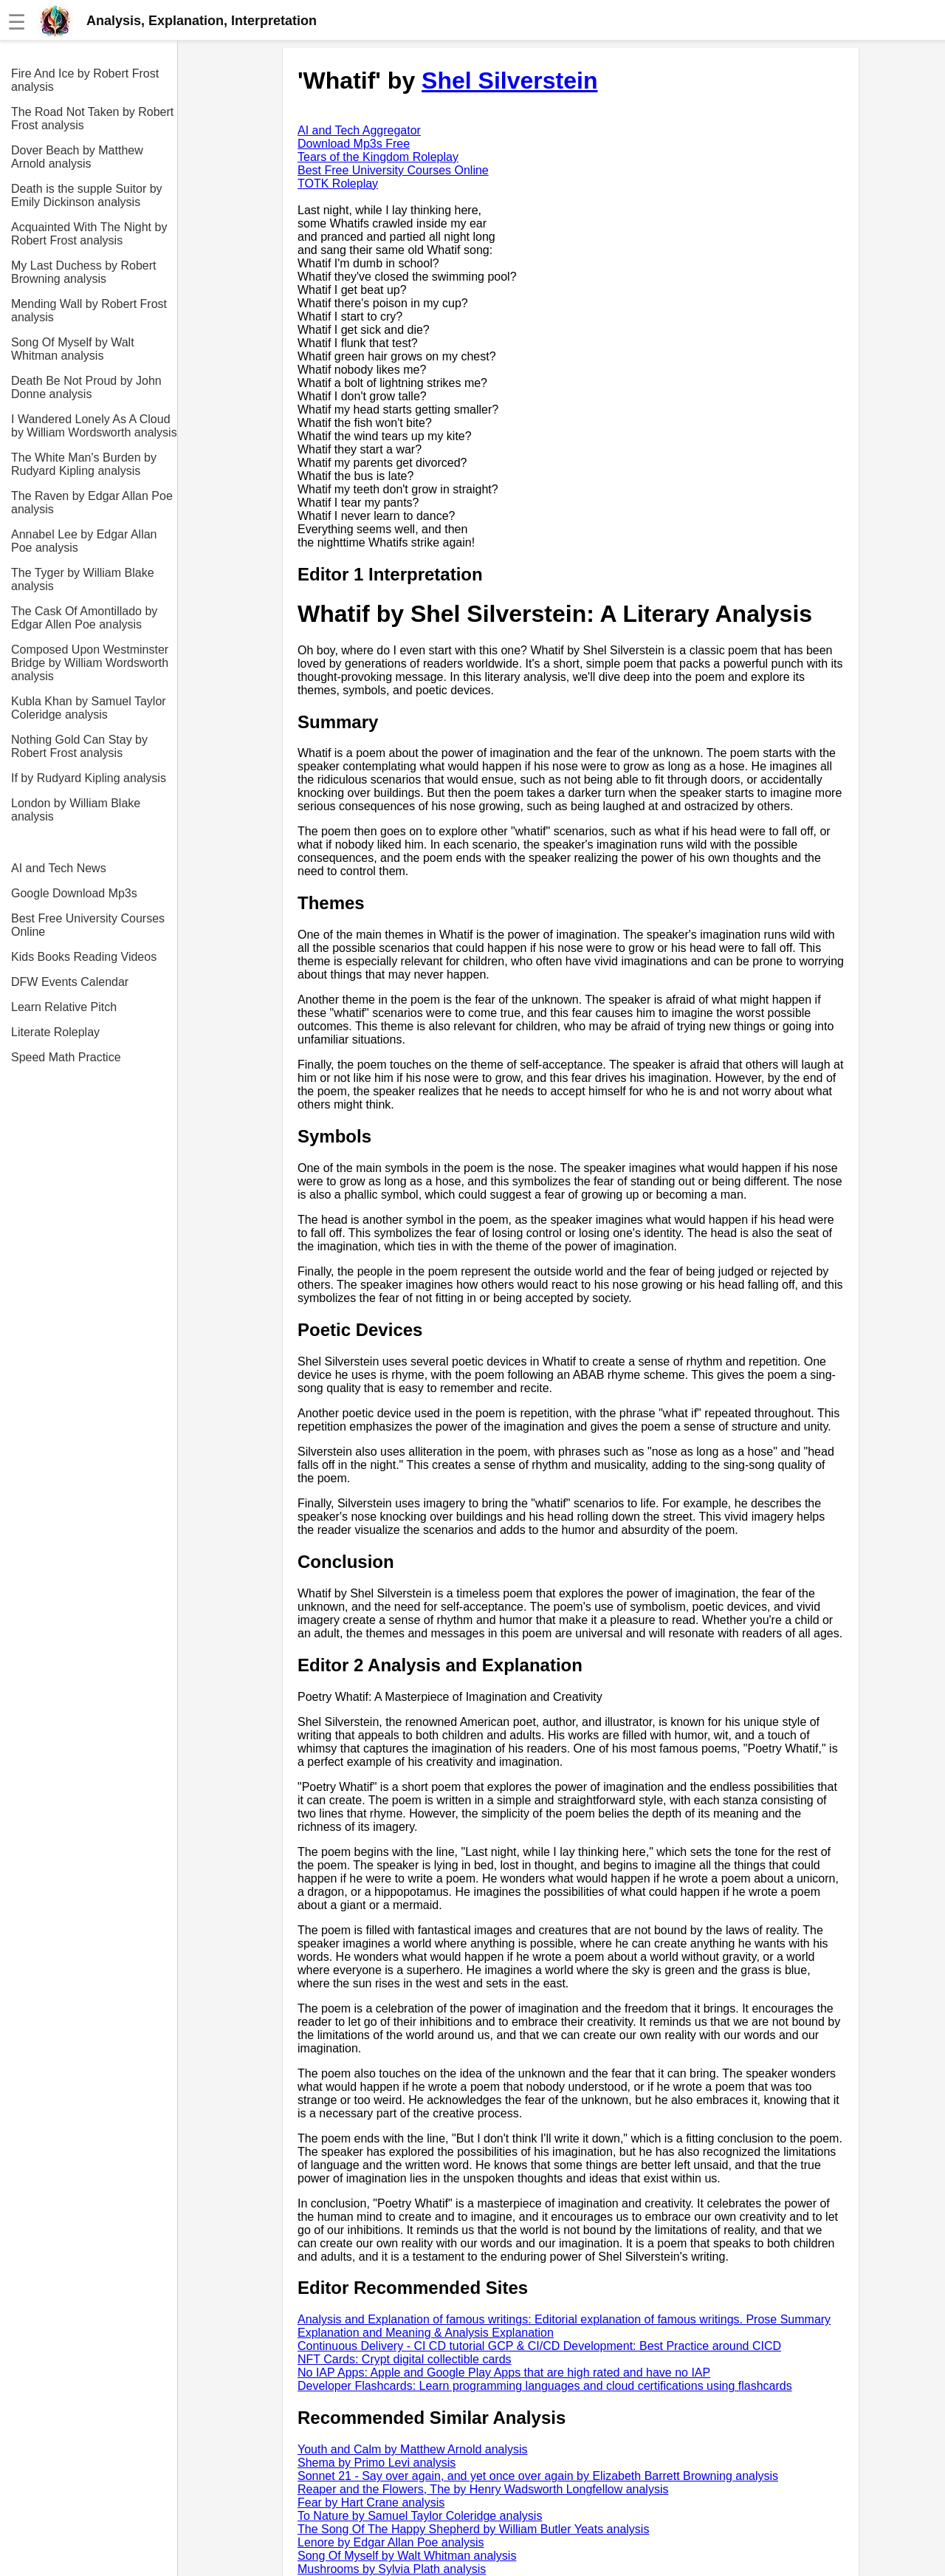 This screenshot has width=945, height=2576. I want to click on Death Be Not Proud by John Donne analysis, so click(86, 387).